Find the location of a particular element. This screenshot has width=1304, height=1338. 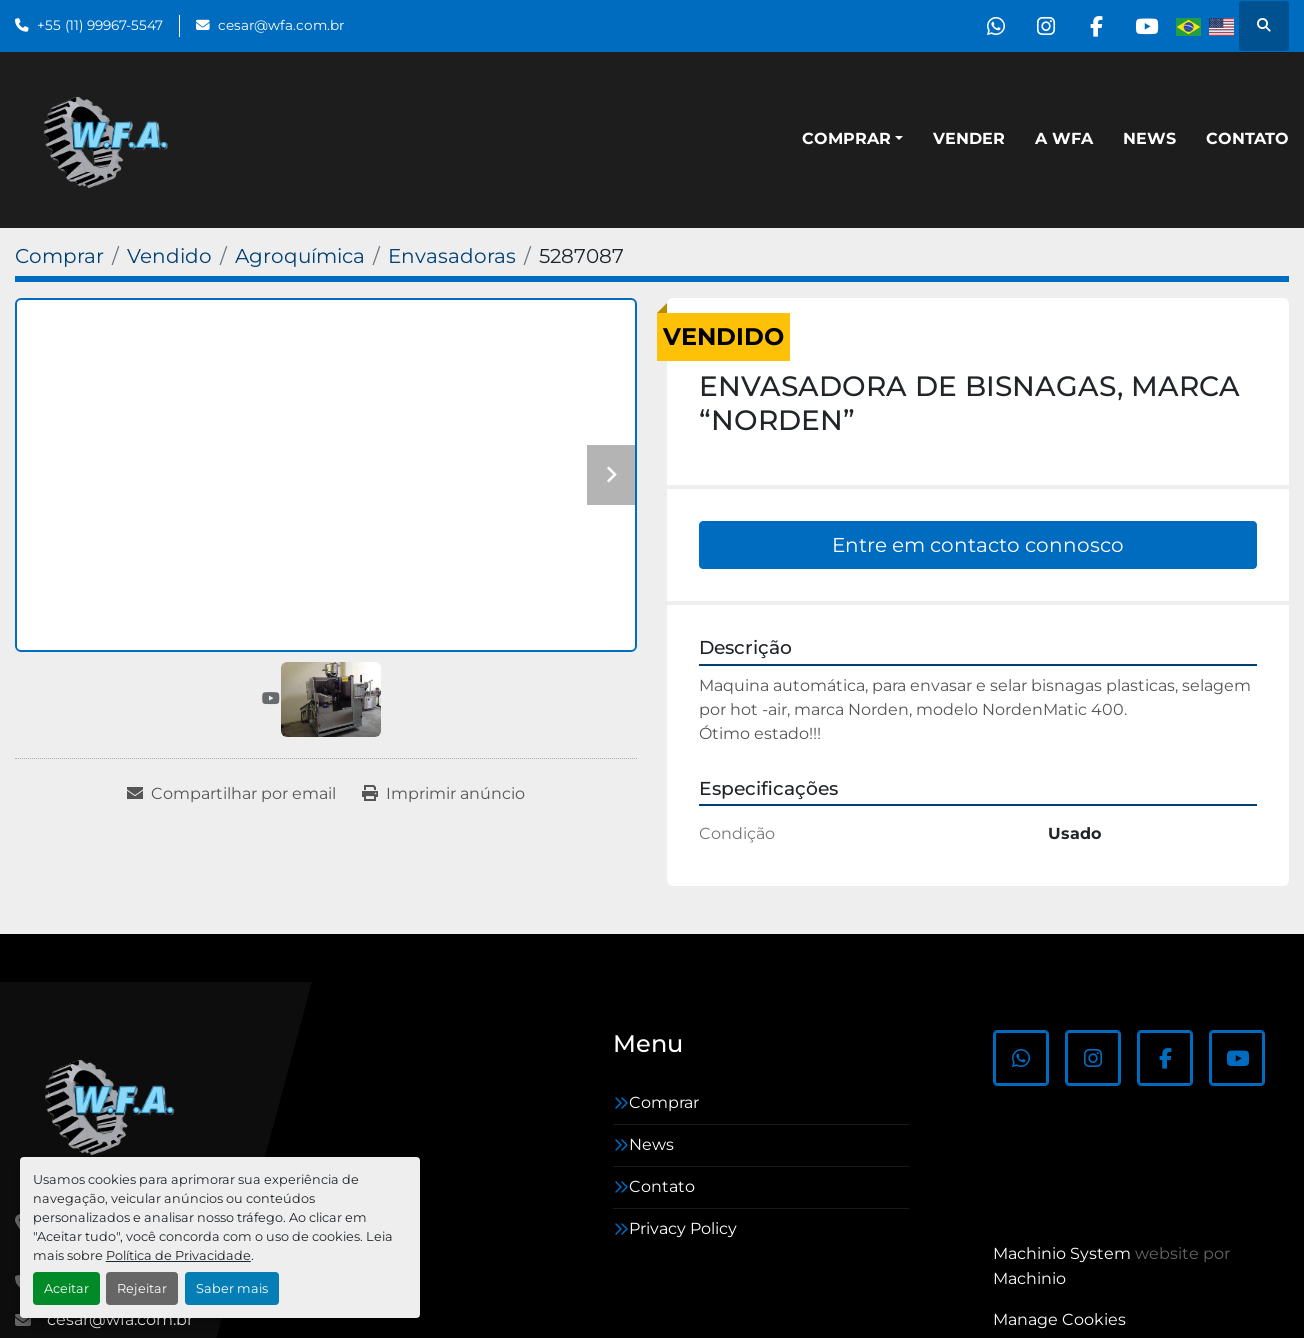

[Comprar] is located at coordinates (59, 256).